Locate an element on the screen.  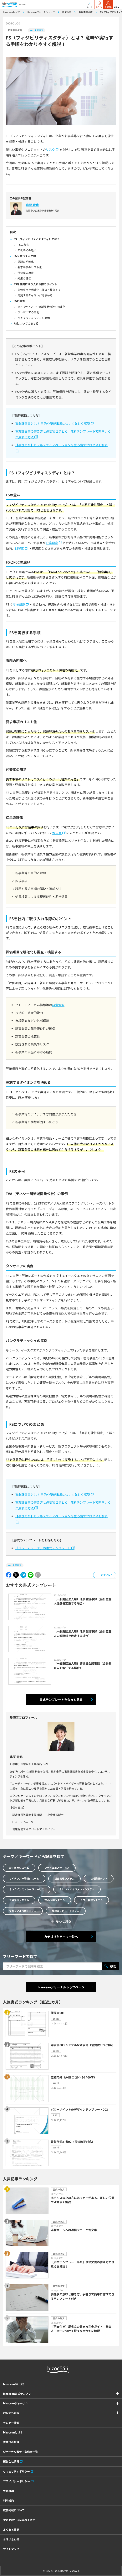
実施するタイミングを決める is located at coordinates (35, 295).